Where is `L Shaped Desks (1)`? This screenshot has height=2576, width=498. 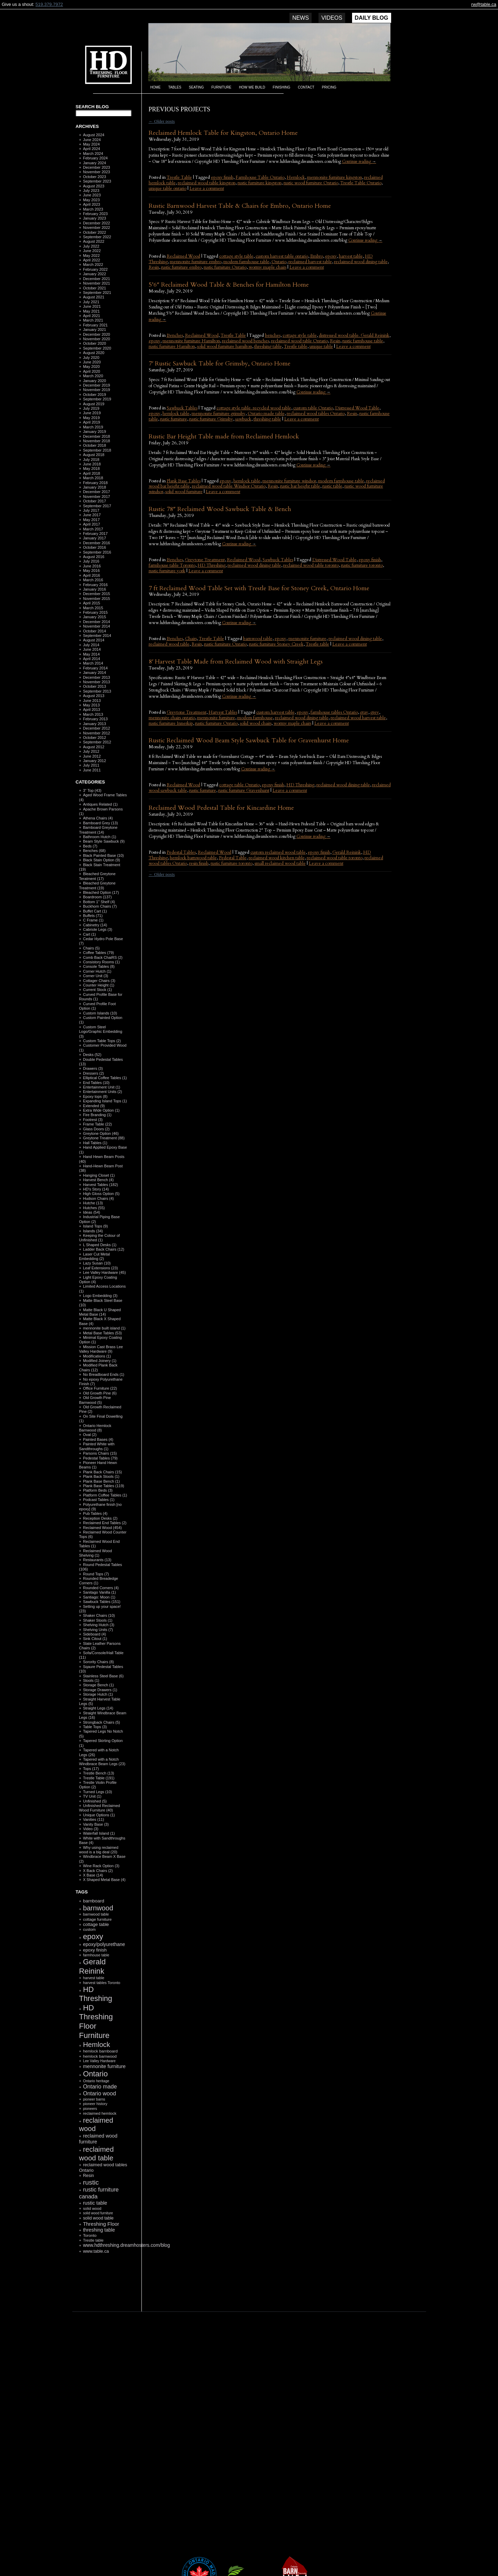 L Shaped Desks (1) is located at coordinates (100, 1245).